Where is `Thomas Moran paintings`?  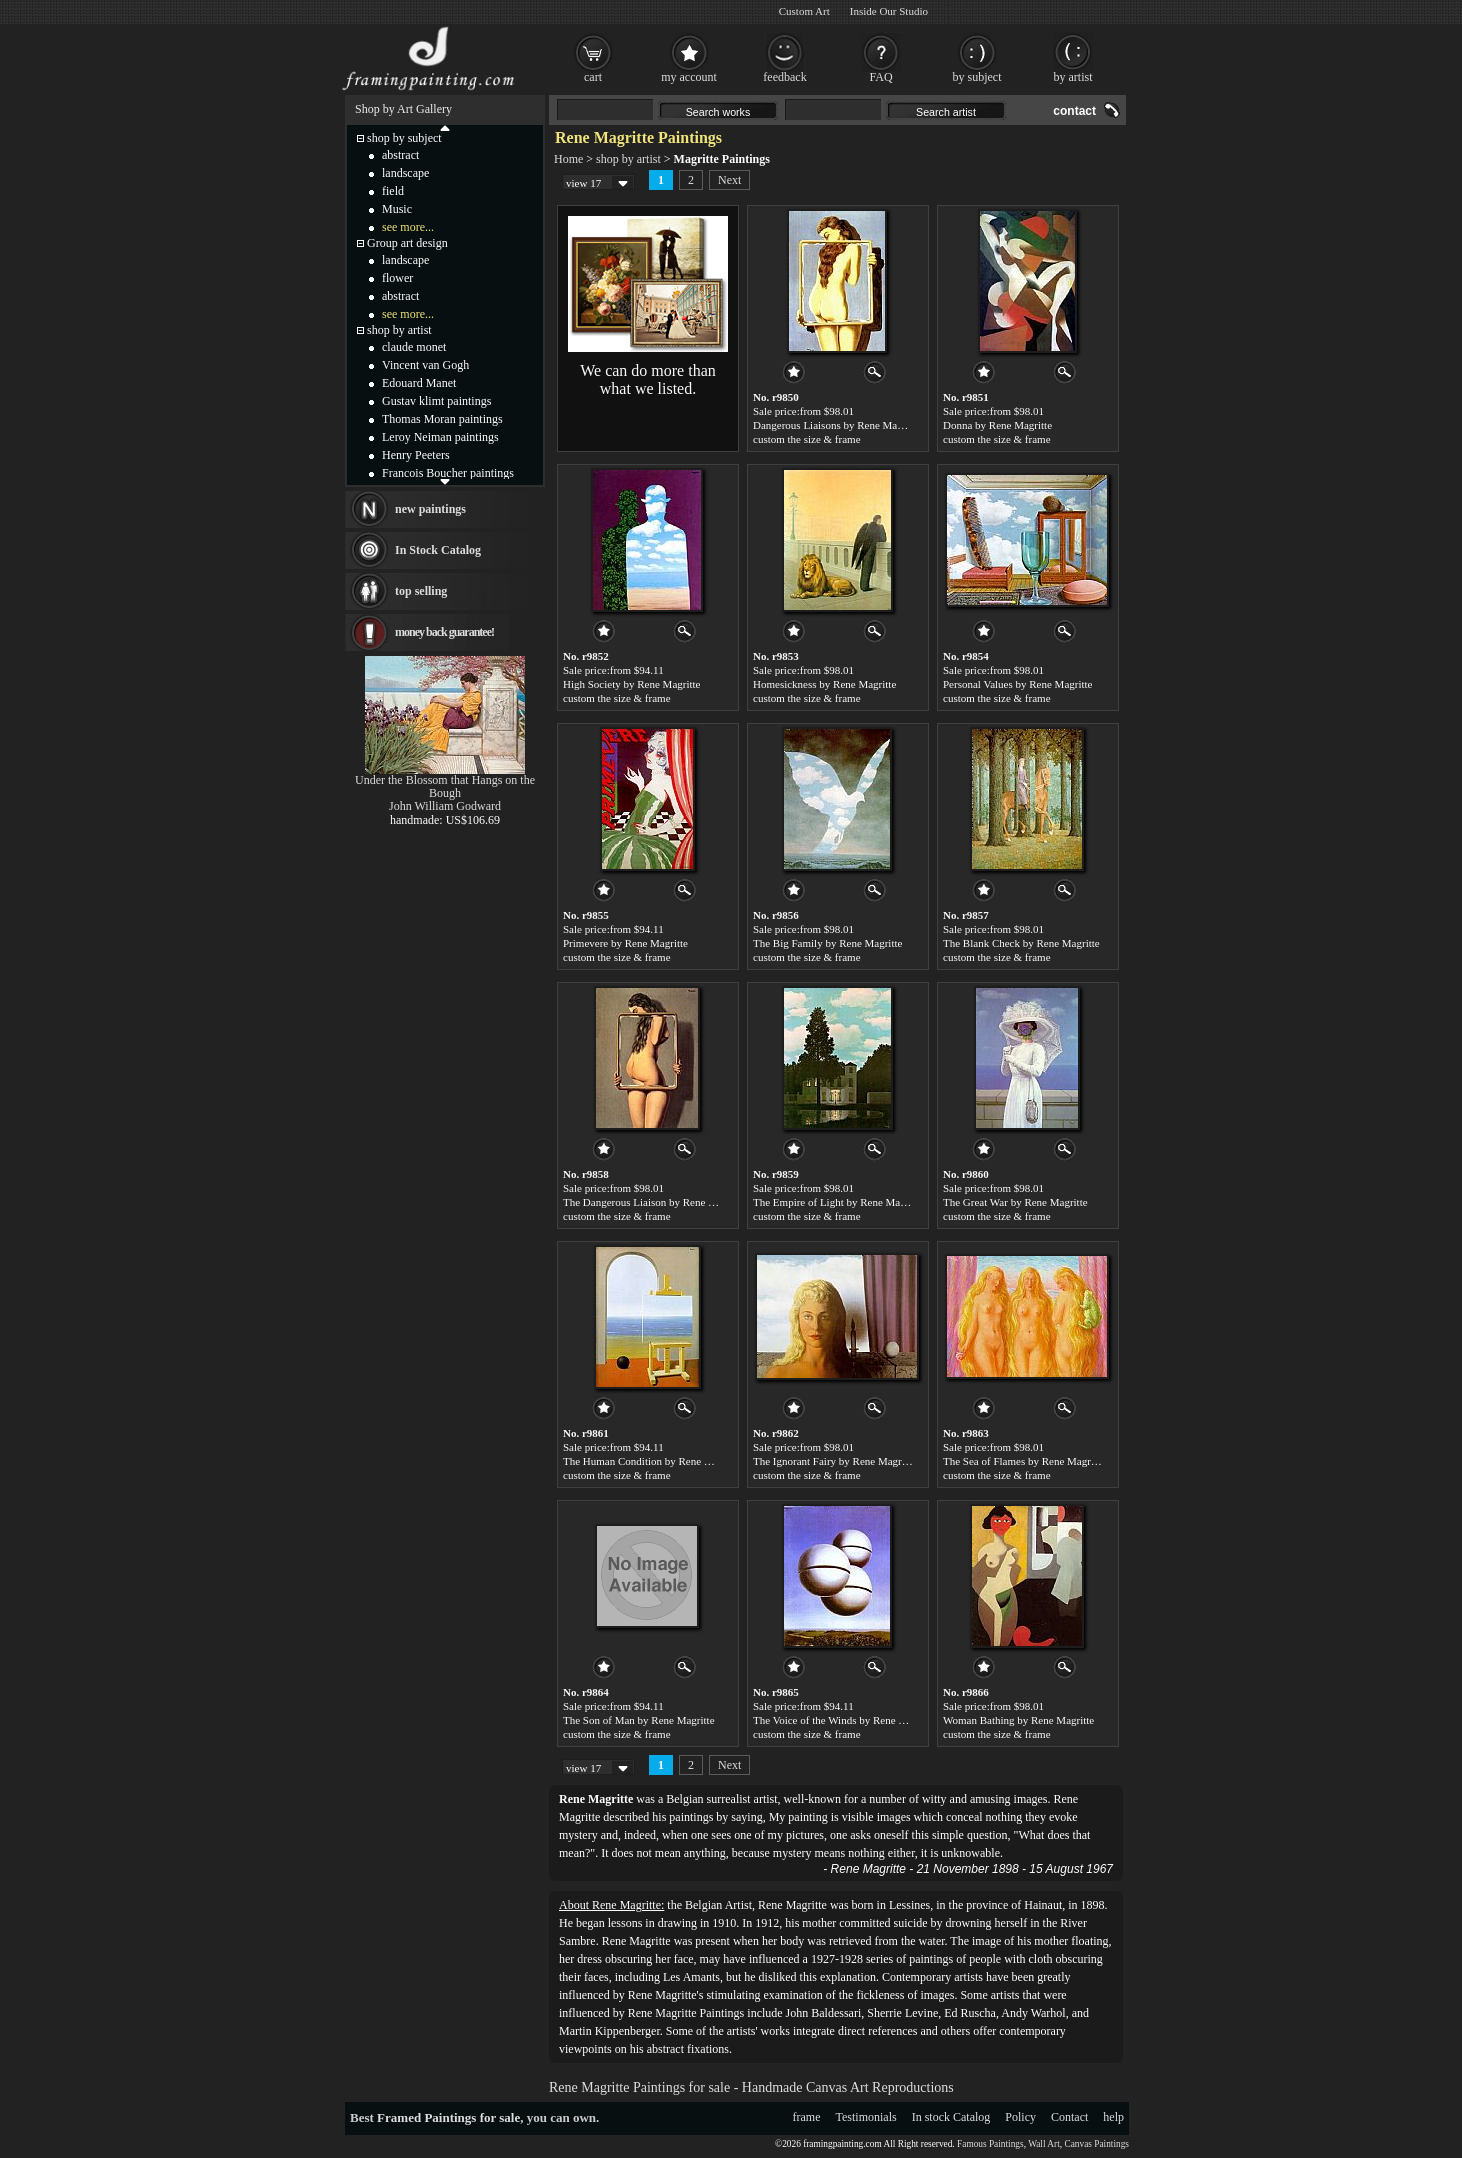
Thomas Moran paintings is located at coordinates (442, 419).